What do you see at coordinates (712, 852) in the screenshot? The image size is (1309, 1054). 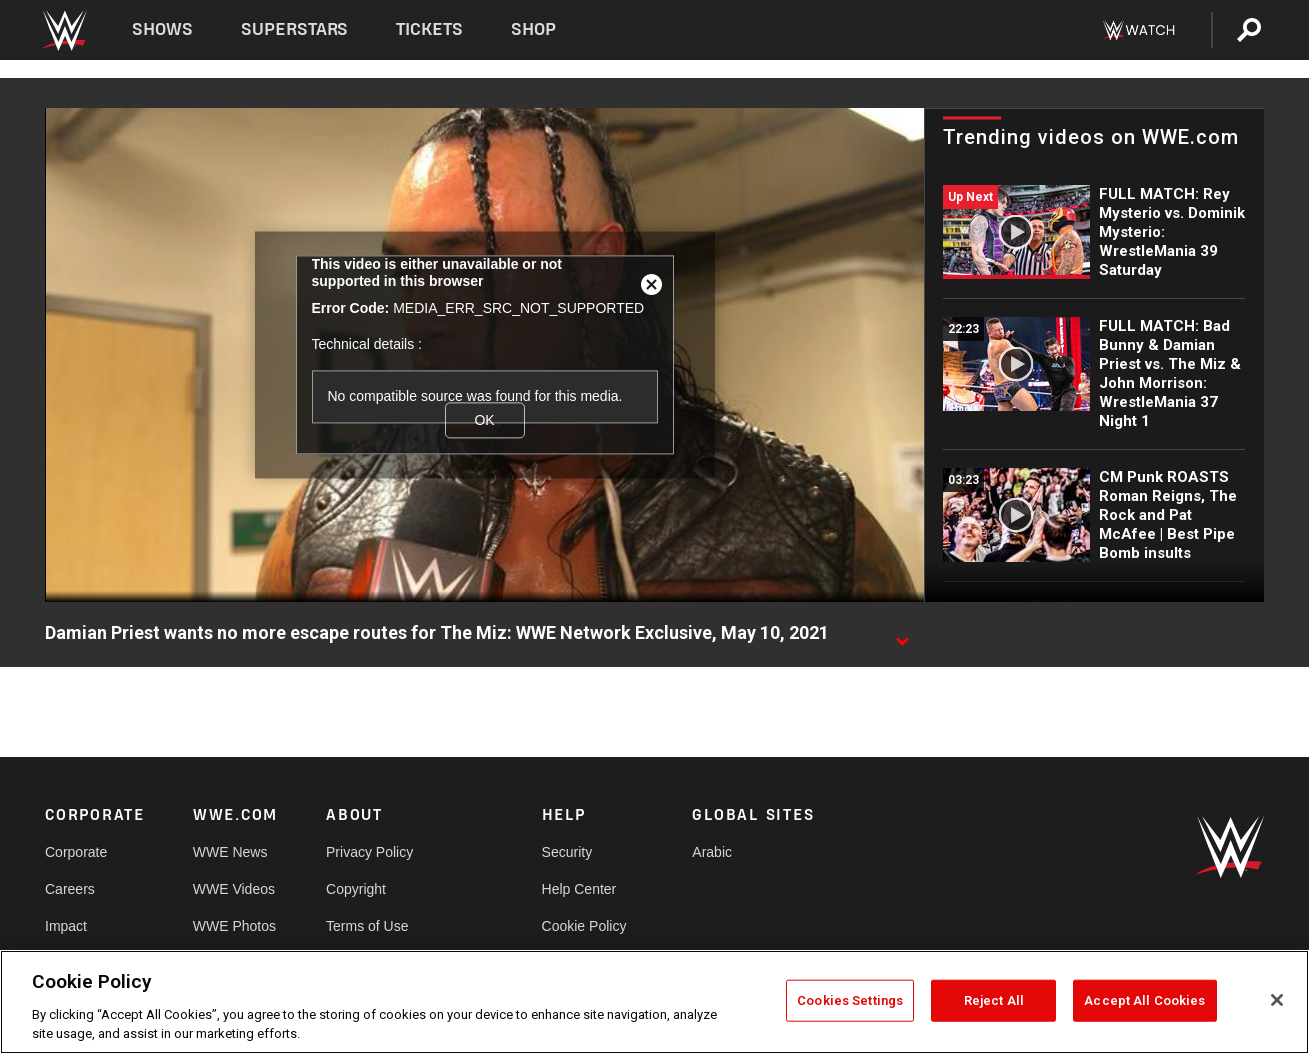 I see `Arabic` at bounding box center [712, 852].